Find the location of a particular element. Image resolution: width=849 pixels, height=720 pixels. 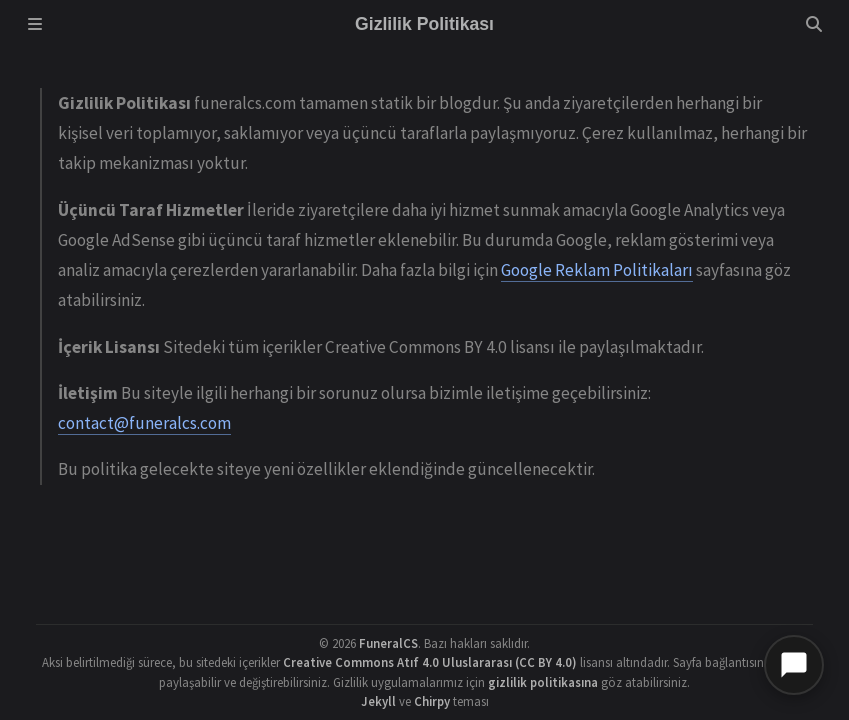

Jekyll is located at coordinates (378, 701).